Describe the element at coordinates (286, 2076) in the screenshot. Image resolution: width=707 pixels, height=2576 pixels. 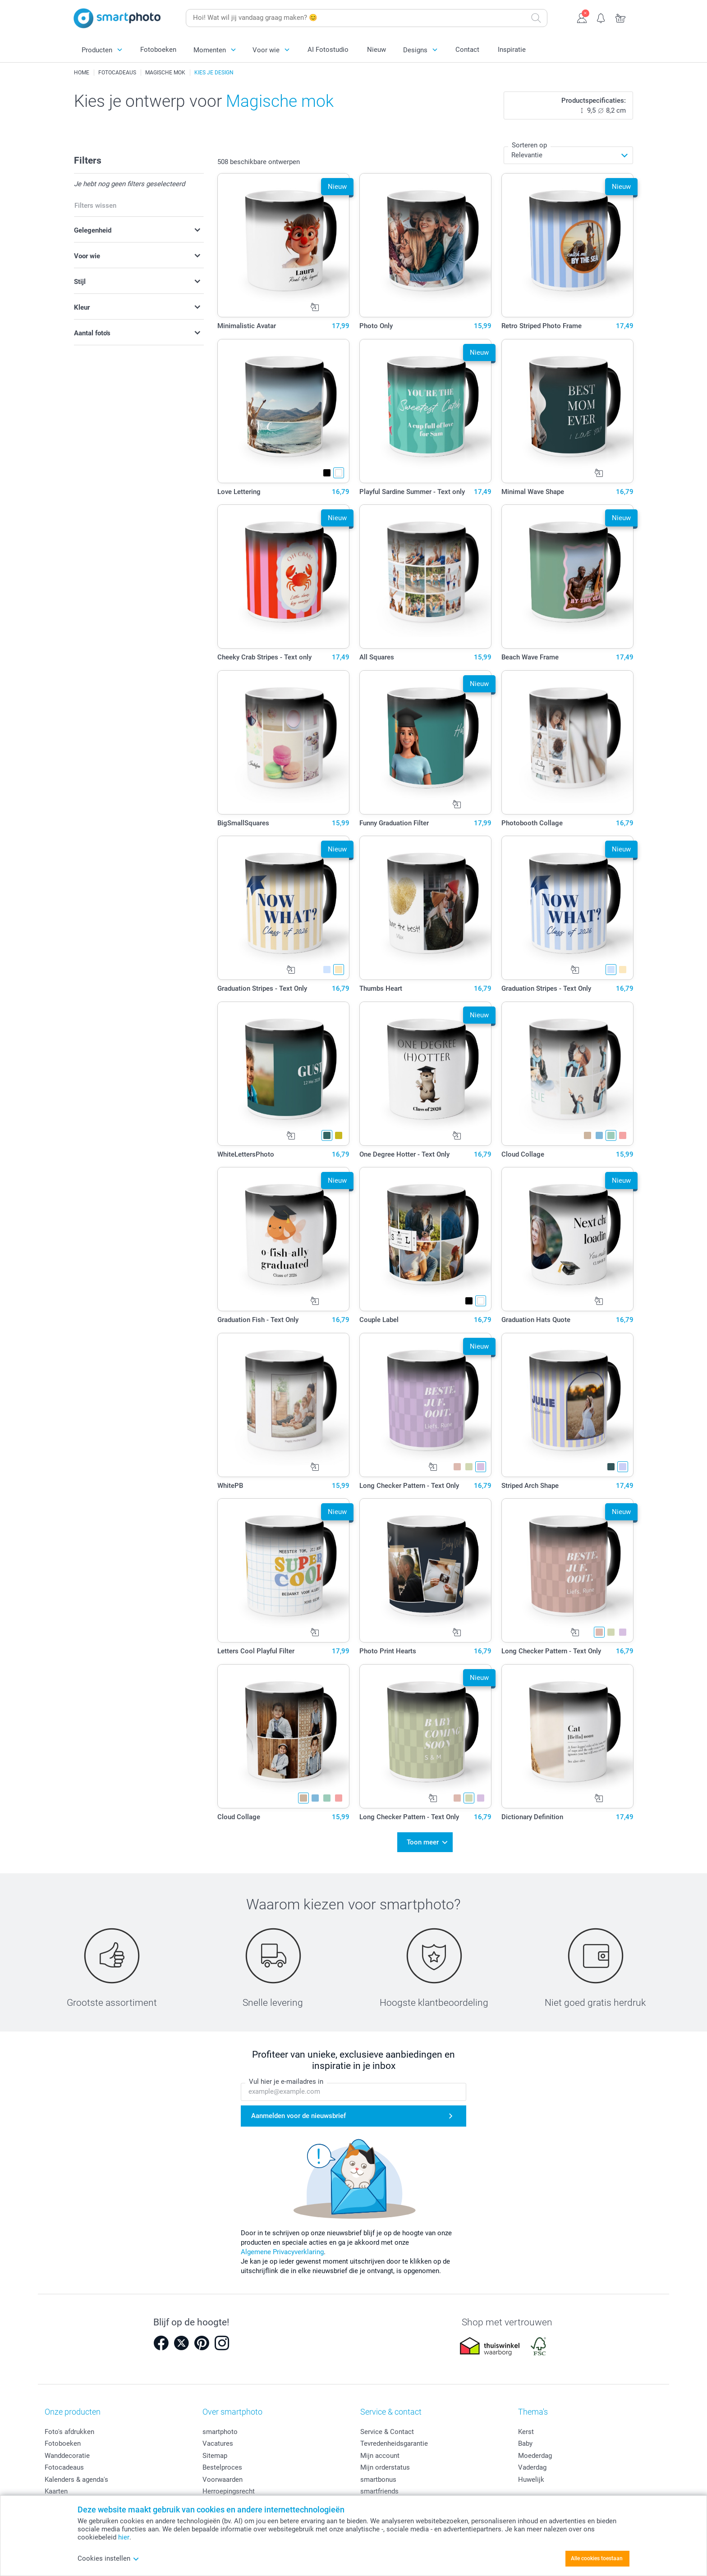
I see `Vul hier je e-mailadres in` at that location.